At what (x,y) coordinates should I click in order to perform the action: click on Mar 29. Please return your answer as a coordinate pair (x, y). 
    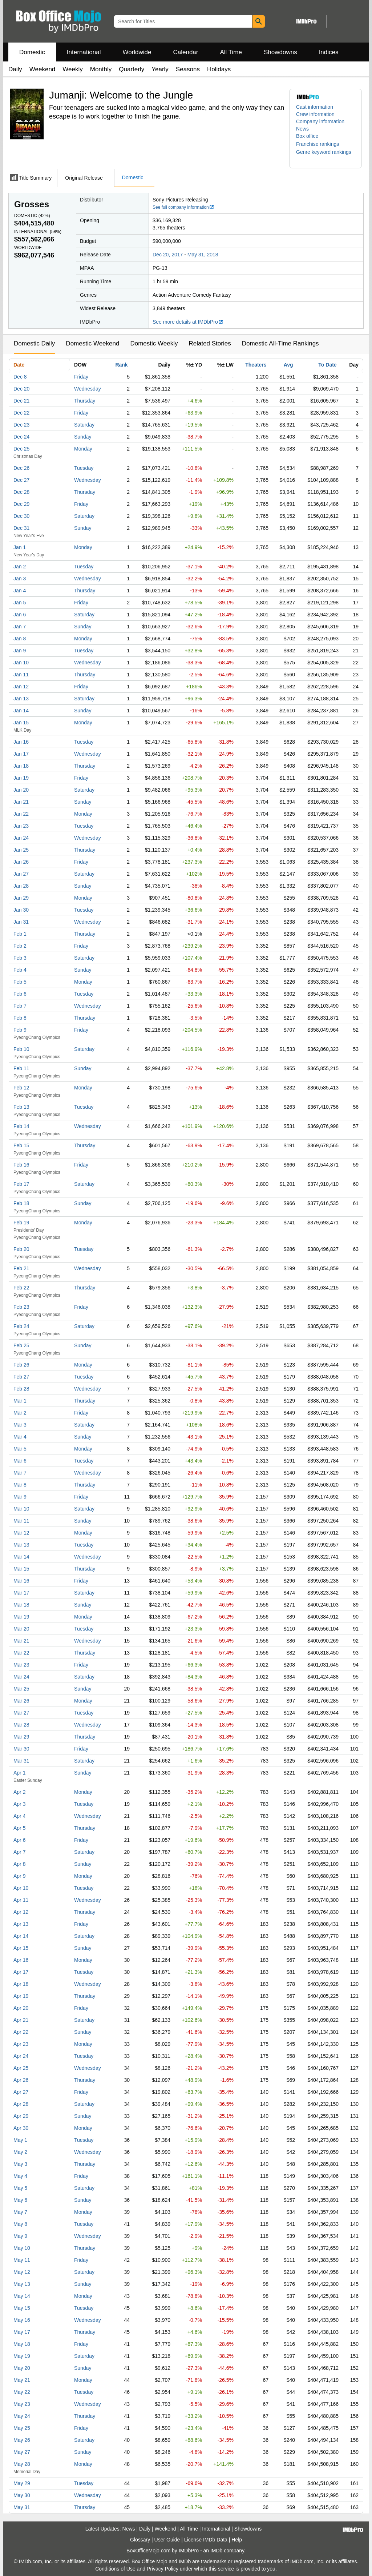
    Looking at the image, I should click on (21, 1737).